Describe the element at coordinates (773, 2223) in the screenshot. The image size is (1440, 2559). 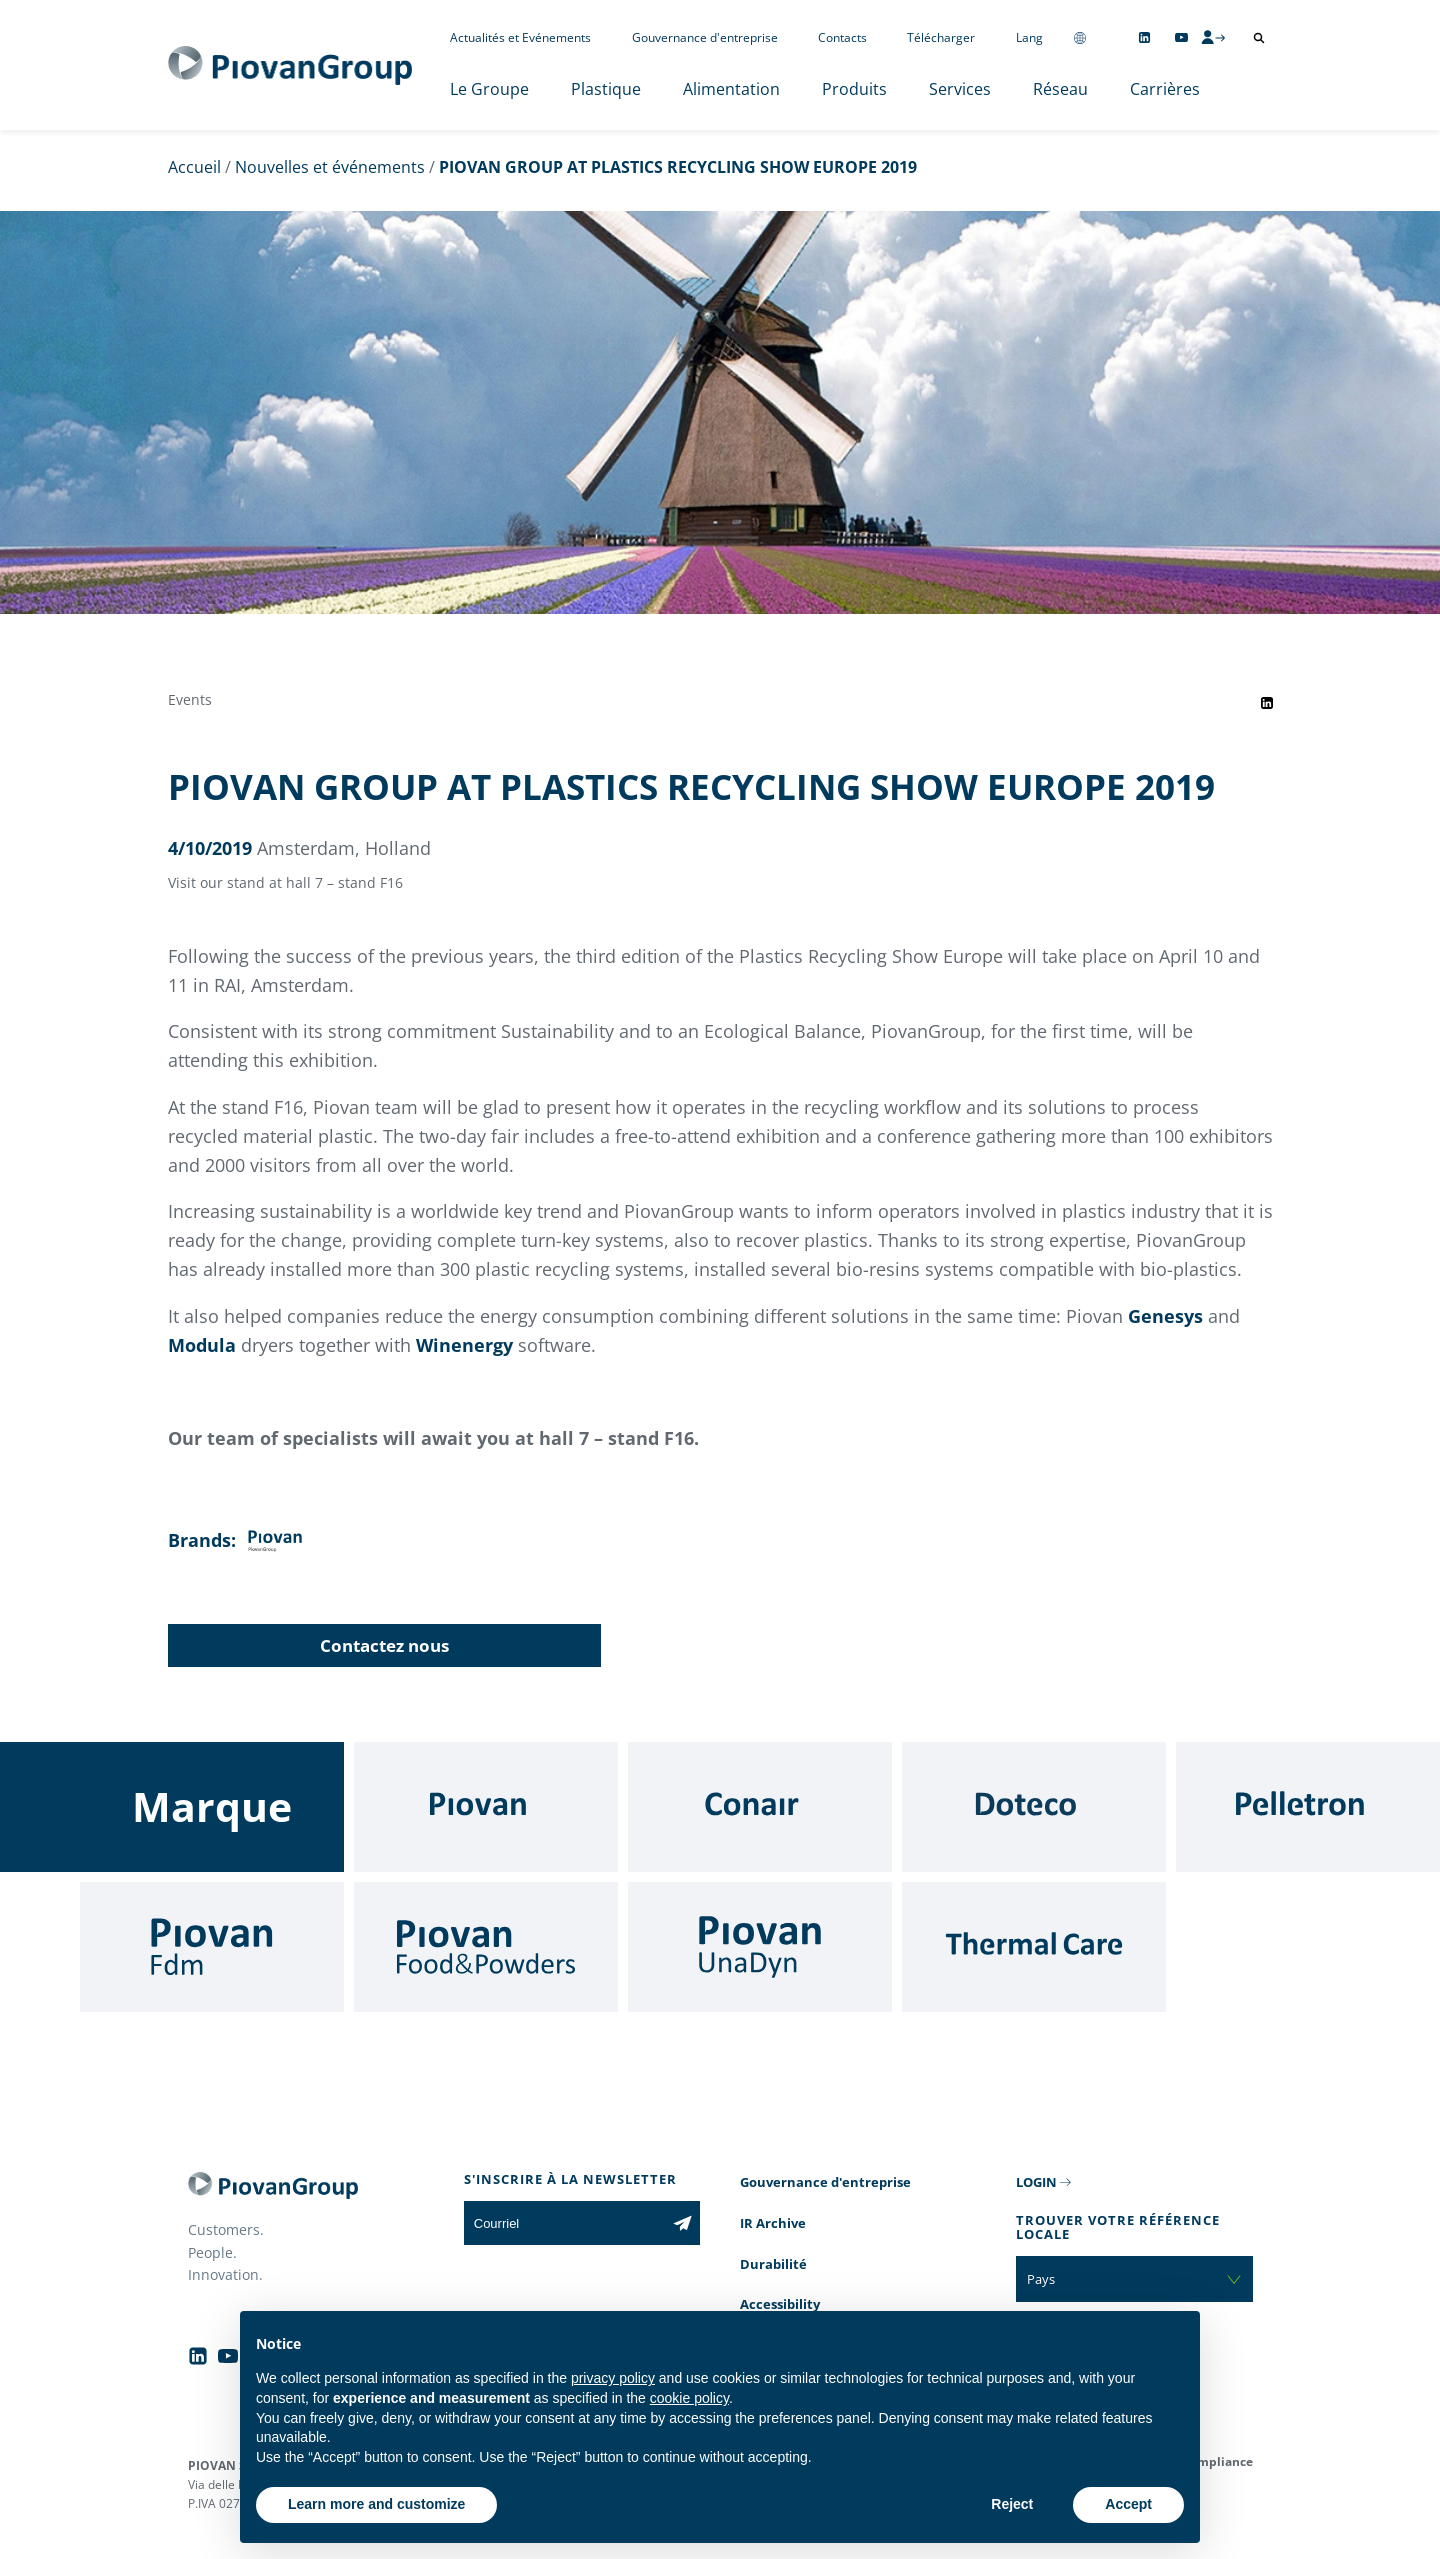
I see `IR Archive` at that location.